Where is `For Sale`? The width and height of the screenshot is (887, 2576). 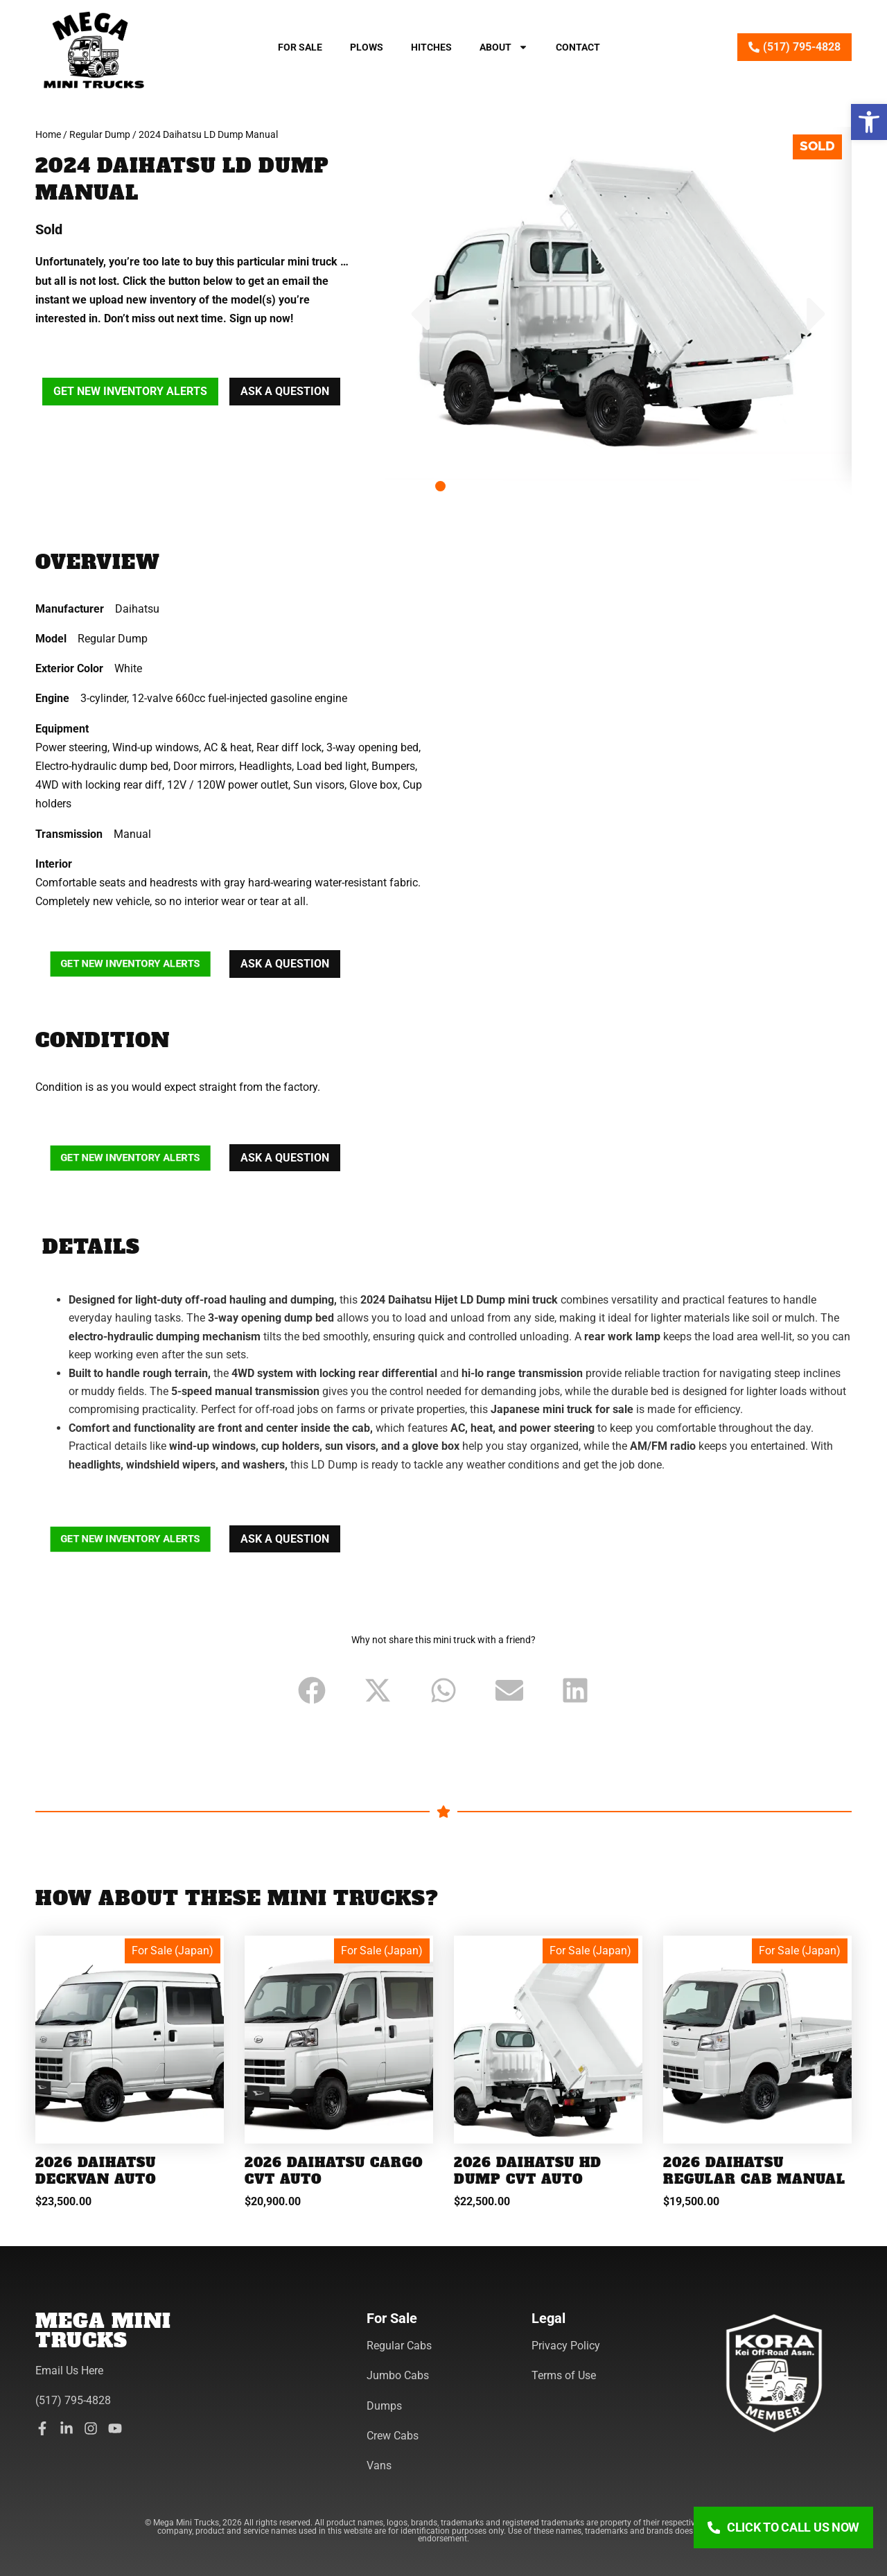
For Sale is located at coordinates (300, 47).